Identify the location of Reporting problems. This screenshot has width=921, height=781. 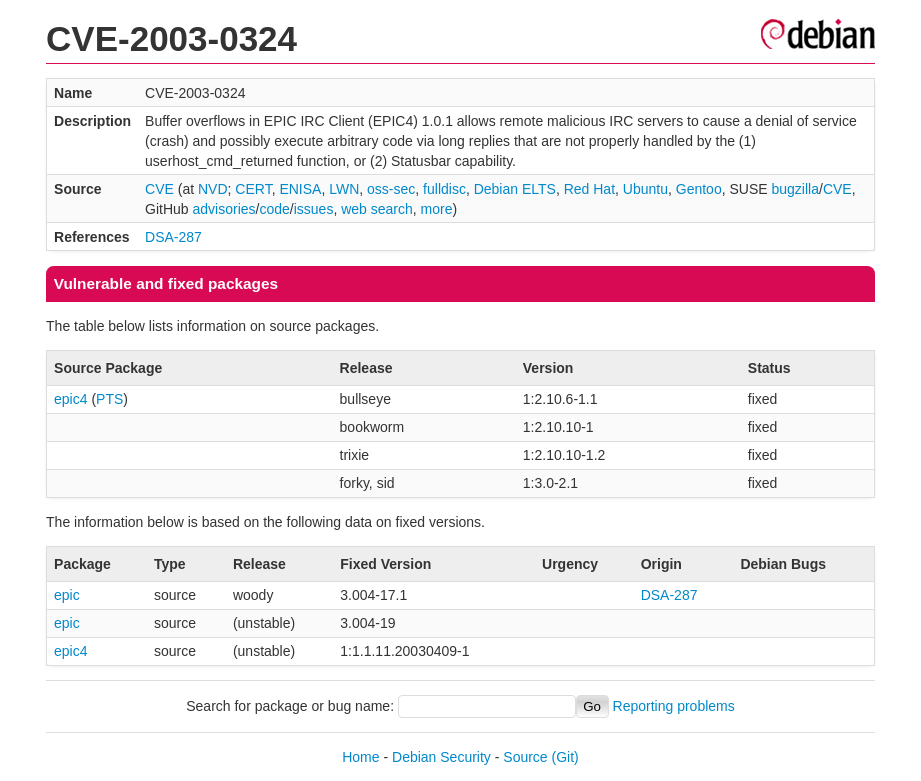
(674, 706).